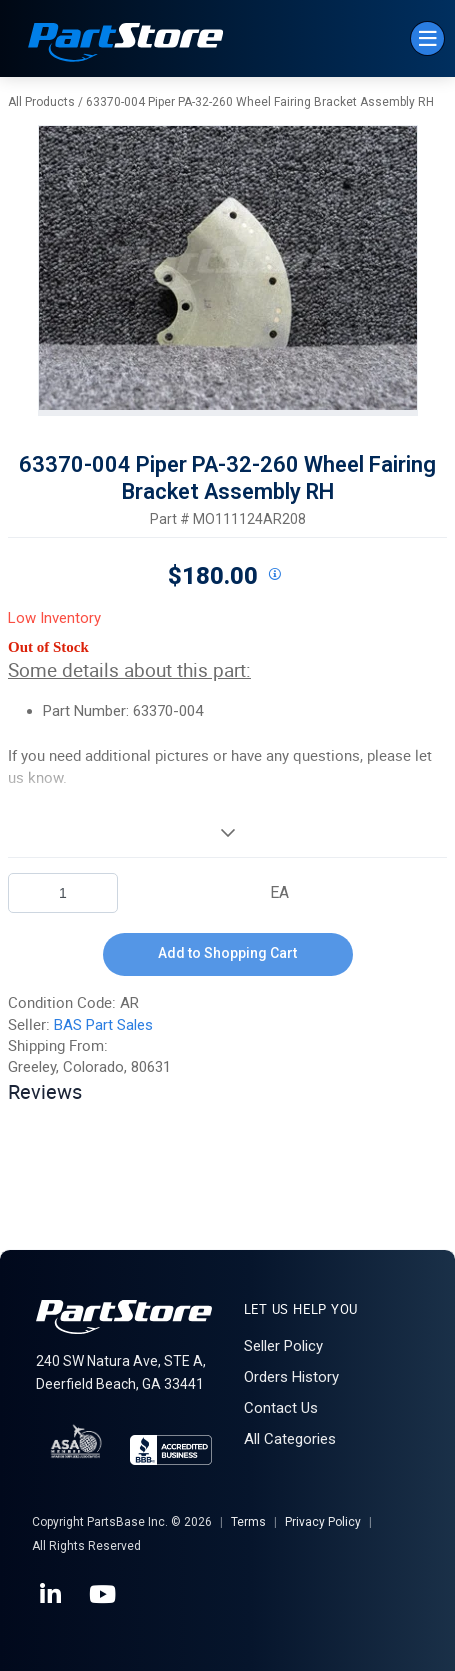 The image size is (455, 1671). Describe the element at coordinates (126, 44) in the screenshot. I see `[Home]` at that location.